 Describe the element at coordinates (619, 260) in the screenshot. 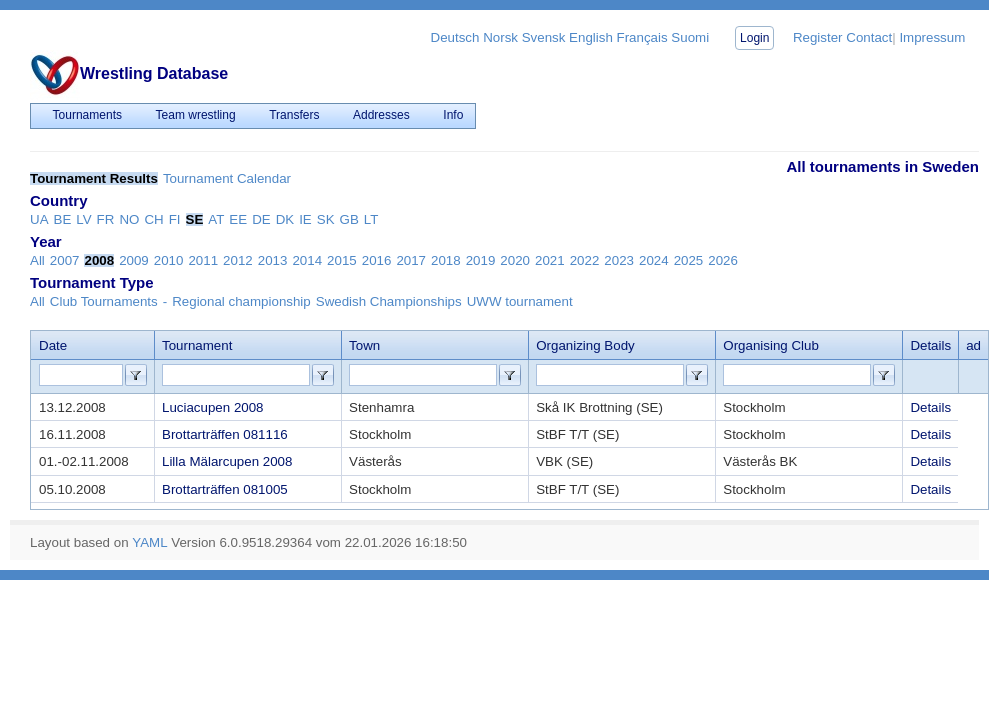

I see `2023` at that location.